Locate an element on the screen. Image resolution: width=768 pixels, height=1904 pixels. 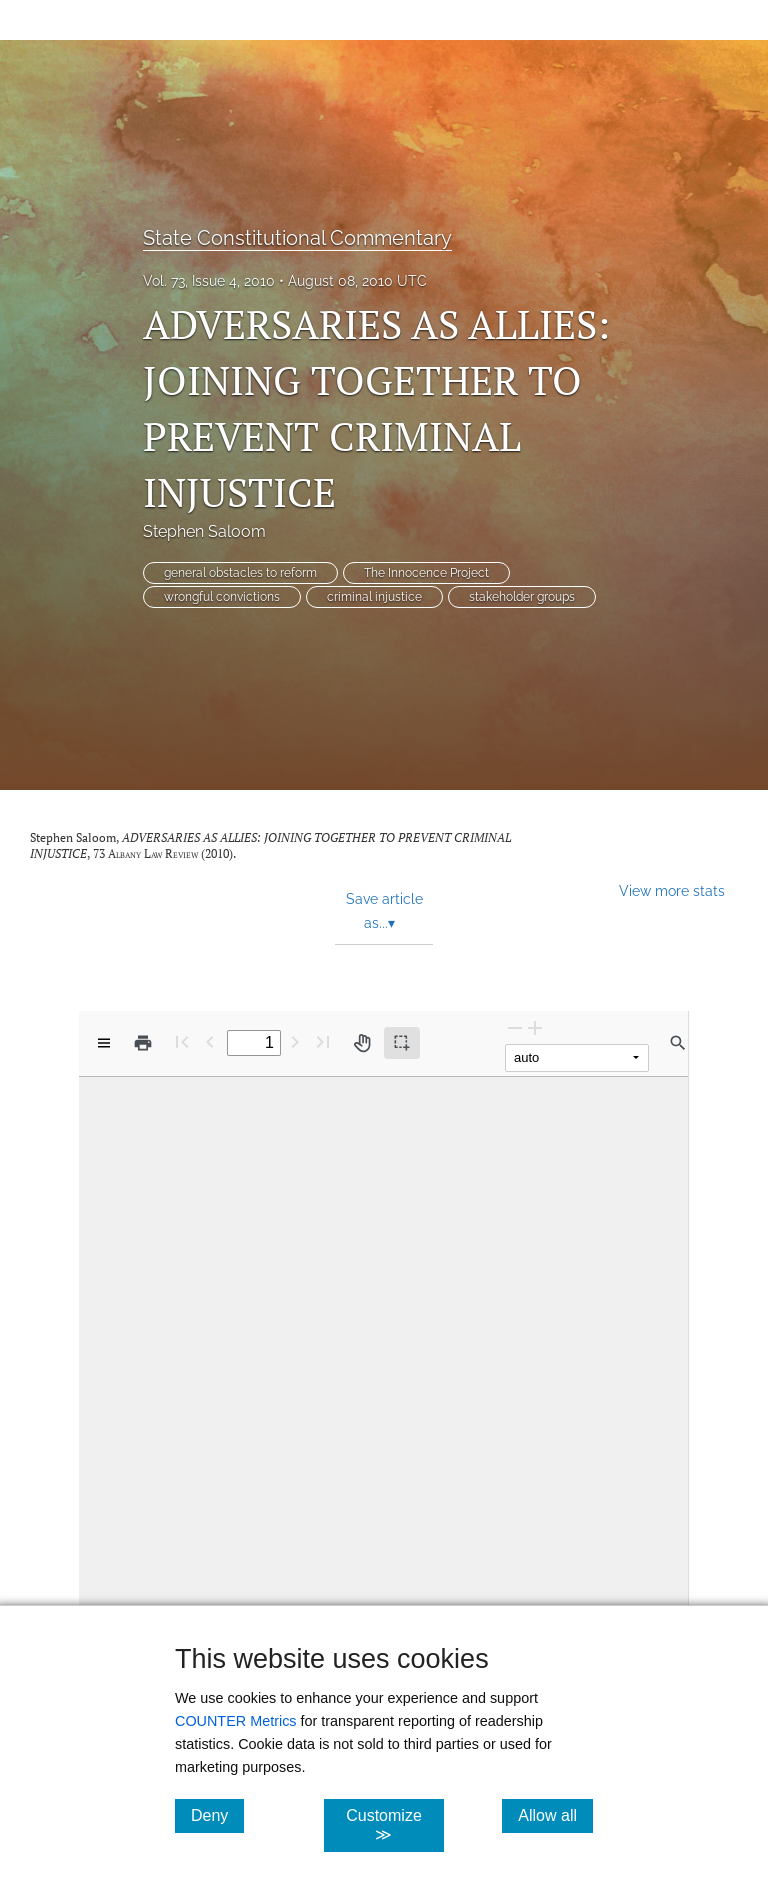
Customize ≫ [Customize, click for cookie customization options] is located at coordinates (394, 1825).